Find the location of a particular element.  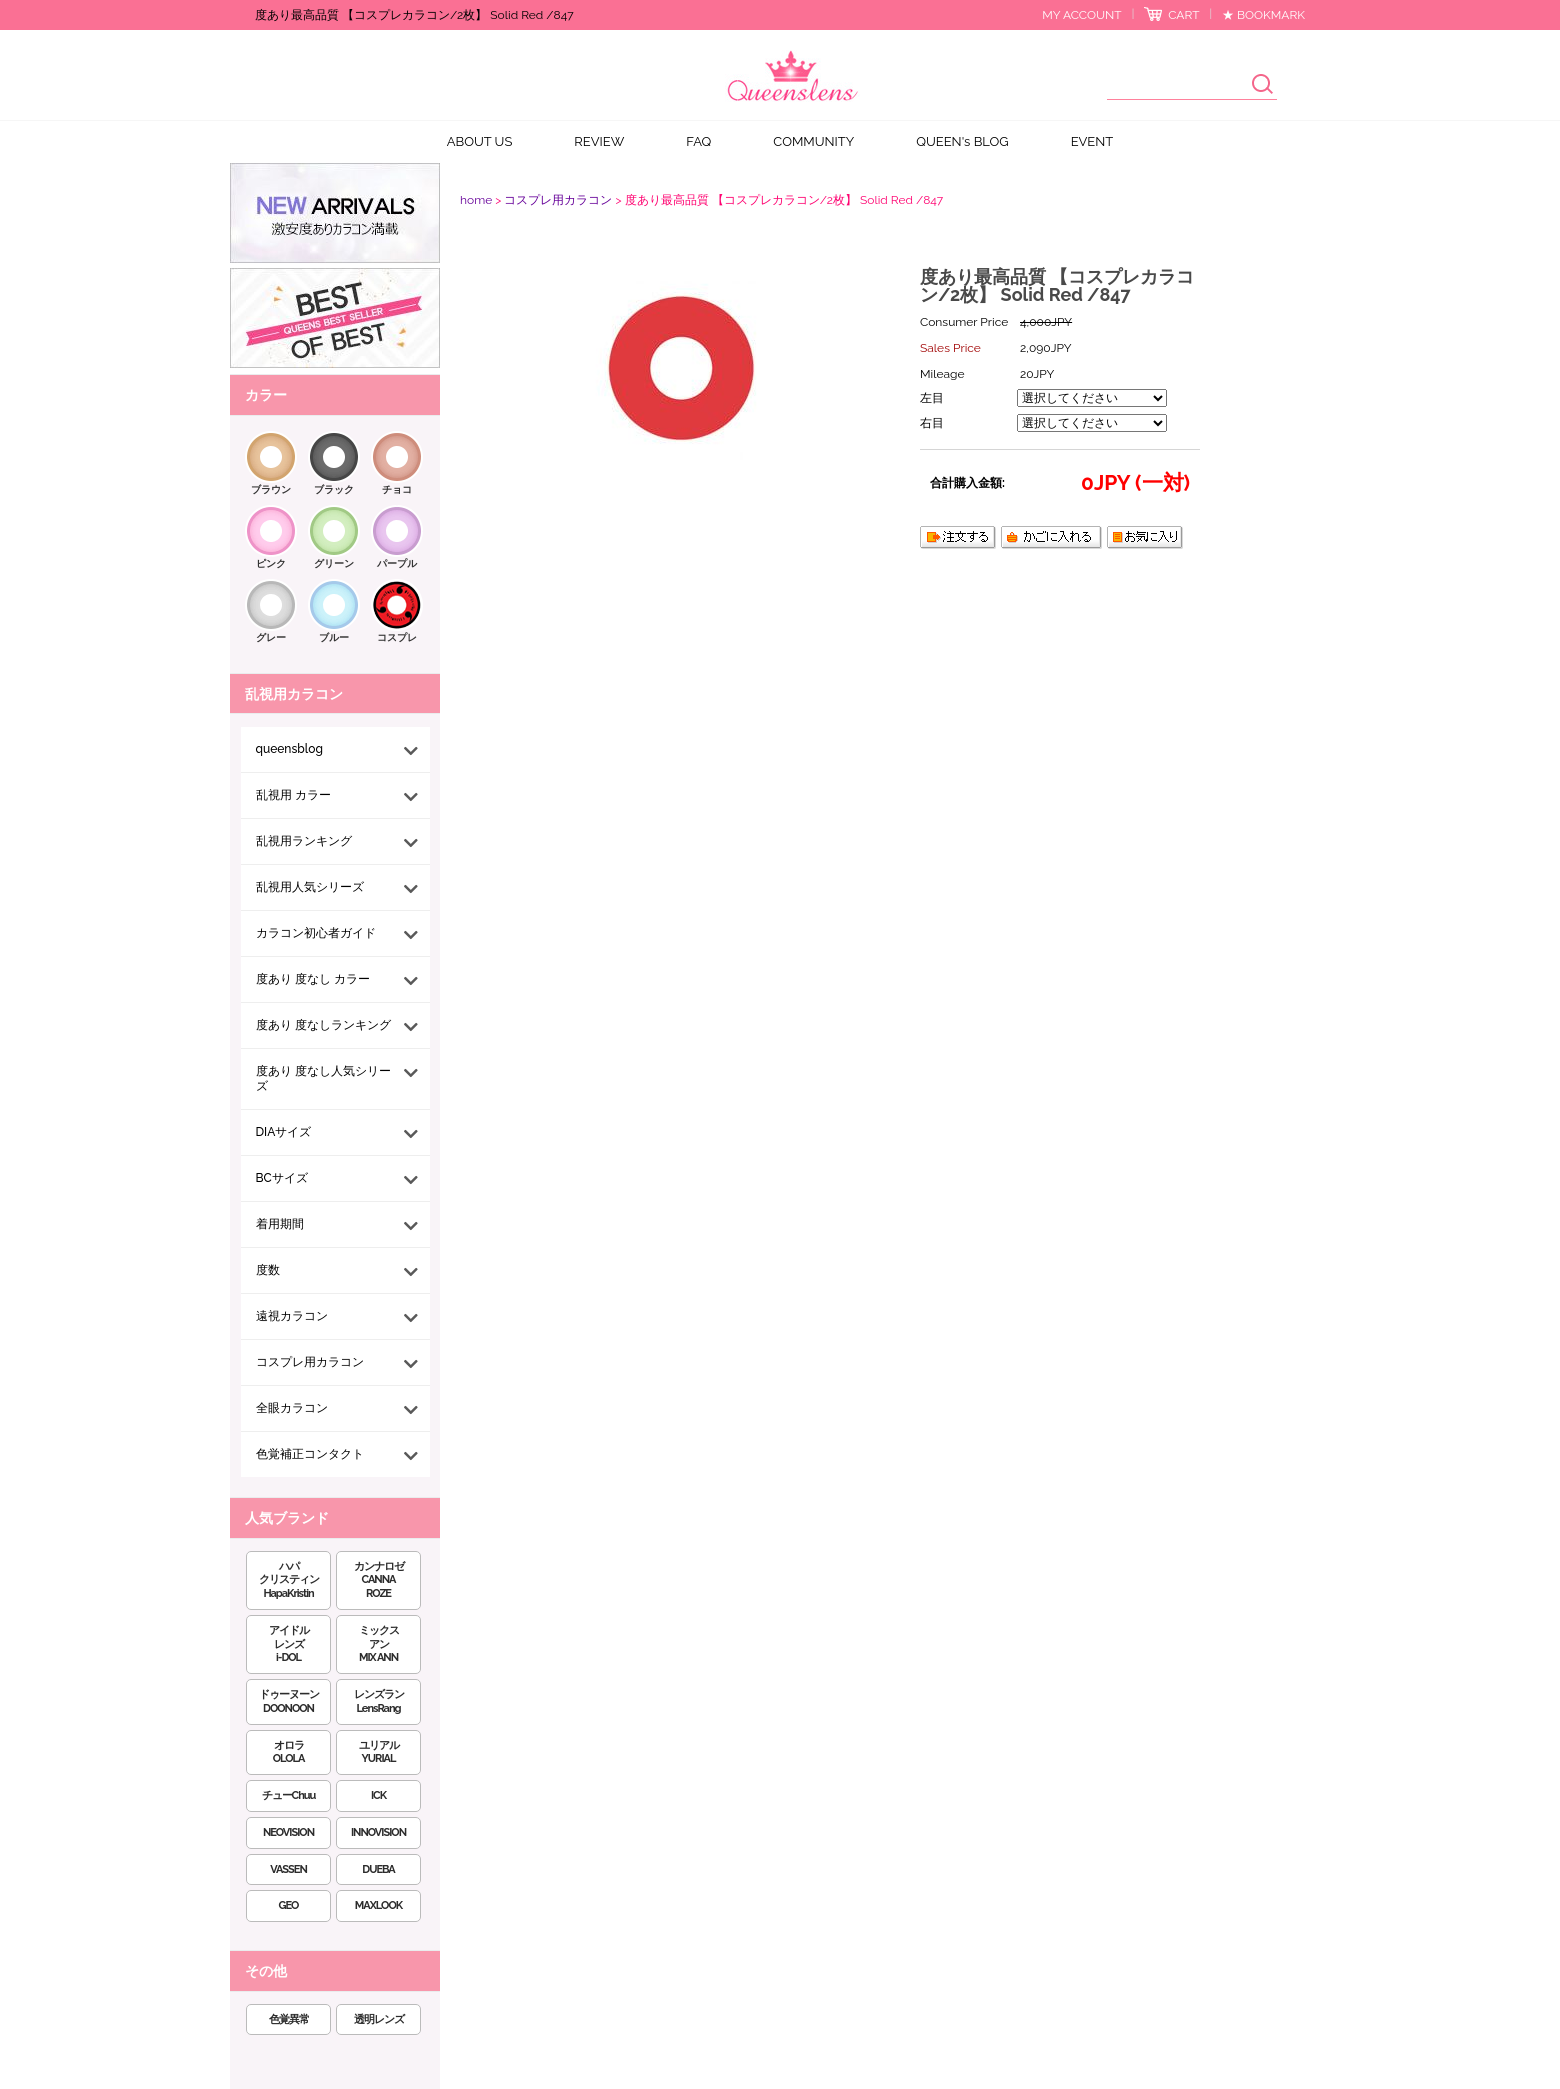

ICK is located at coordinates (378, 1795).